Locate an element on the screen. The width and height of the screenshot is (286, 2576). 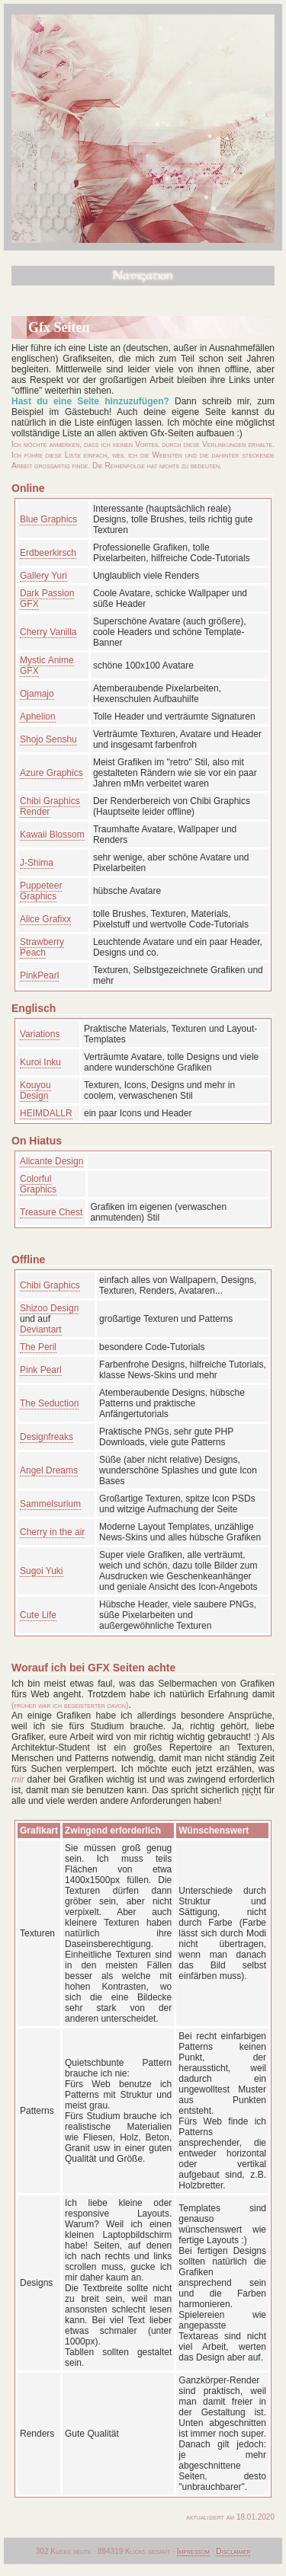
The Seduction is located at coordinates (49, 1403).